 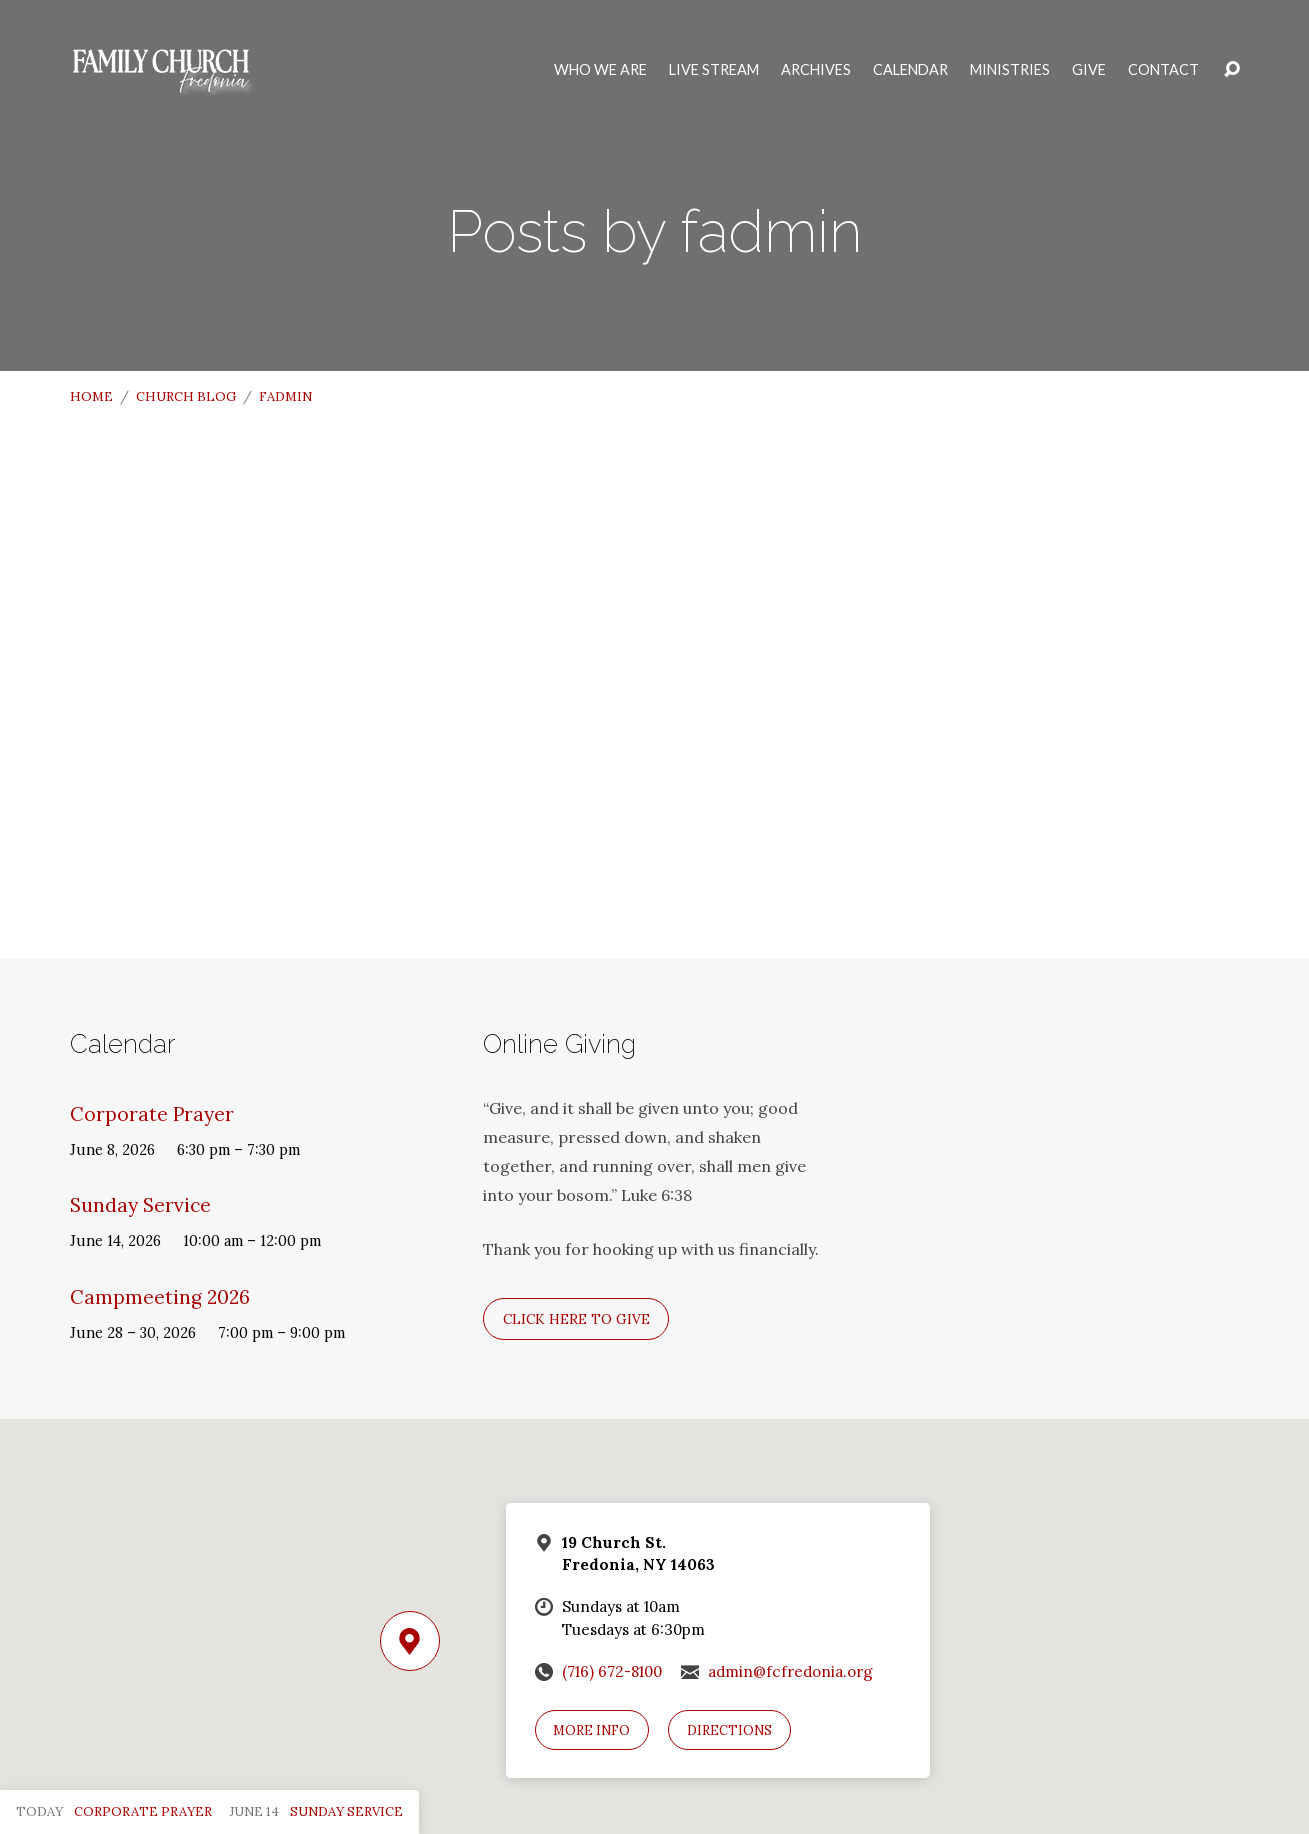 I want to click on Corporate Prayer, so click(x=152, y=1114).